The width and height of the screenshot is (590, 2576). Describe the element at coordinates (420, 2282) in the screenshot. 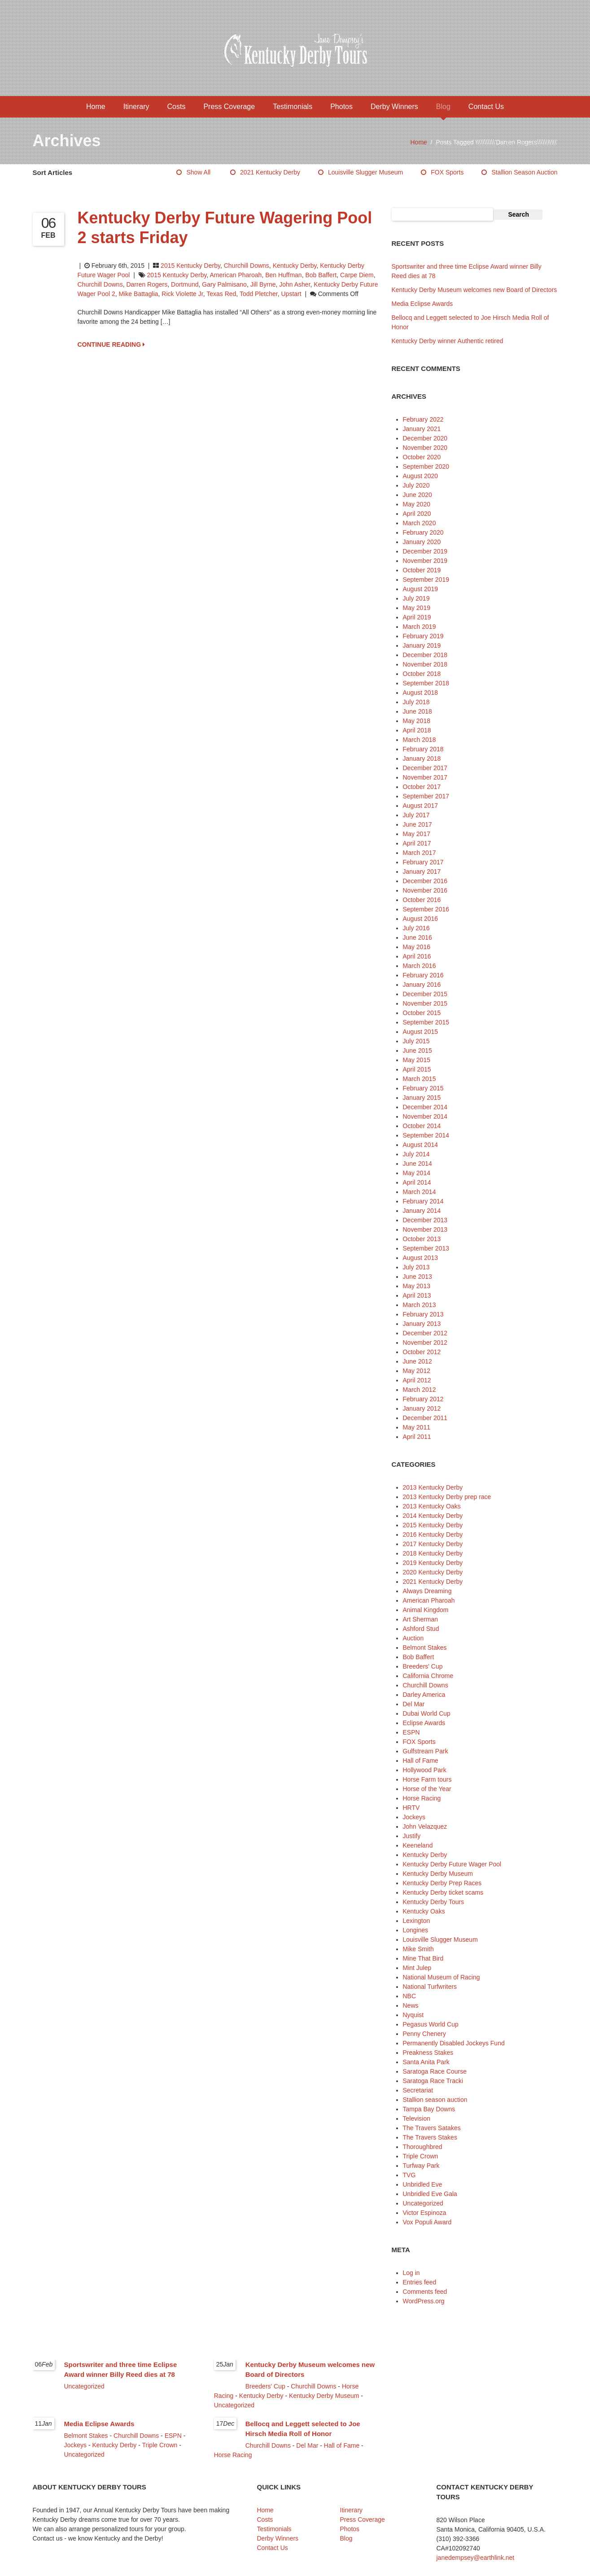

I see `Entries feed` at that location.